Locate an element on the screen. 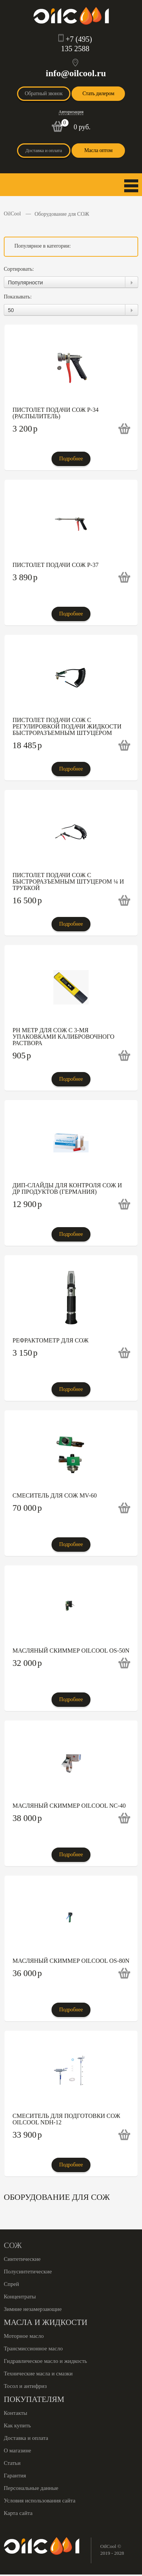 This screenshot has height=2576, width=142. Зимние незамерзающие is located at coordinates (33, 2309).